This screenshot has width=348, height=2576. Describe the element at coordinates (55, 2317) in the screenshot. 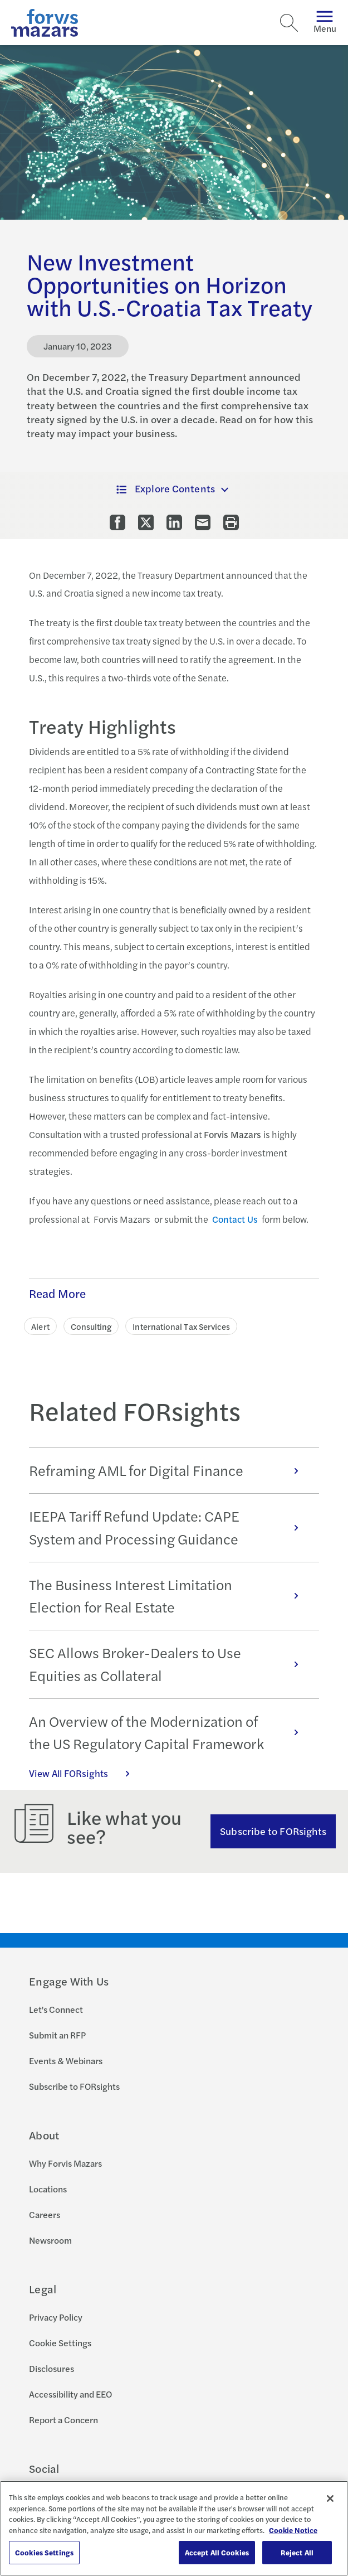

I see `Privacy Policy` at that location.